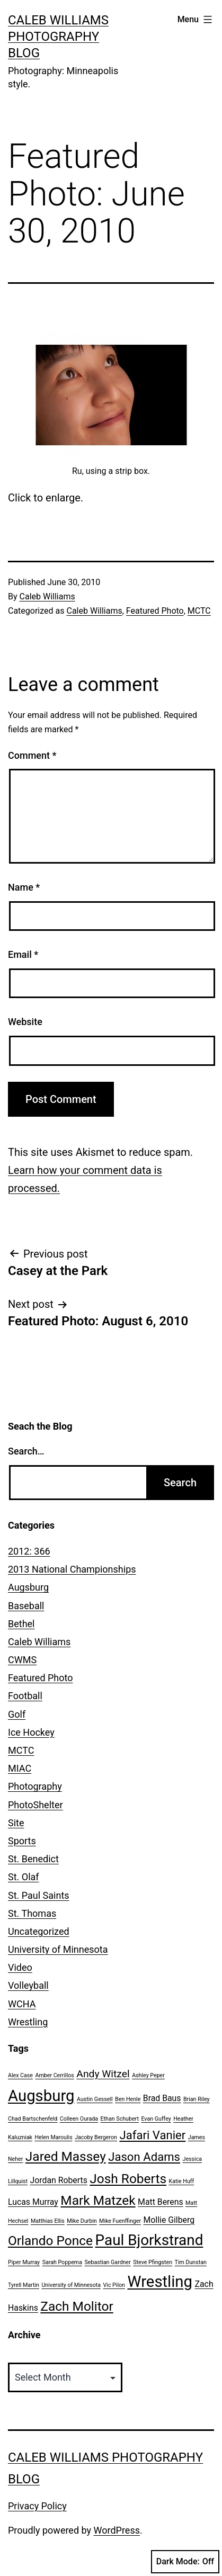  What do you see at coordinates (53, 2137) in the screenshot?
I see `Helen Maroulis [Helen Maroulis (1 item)]` at bounding box center [53, 2137].